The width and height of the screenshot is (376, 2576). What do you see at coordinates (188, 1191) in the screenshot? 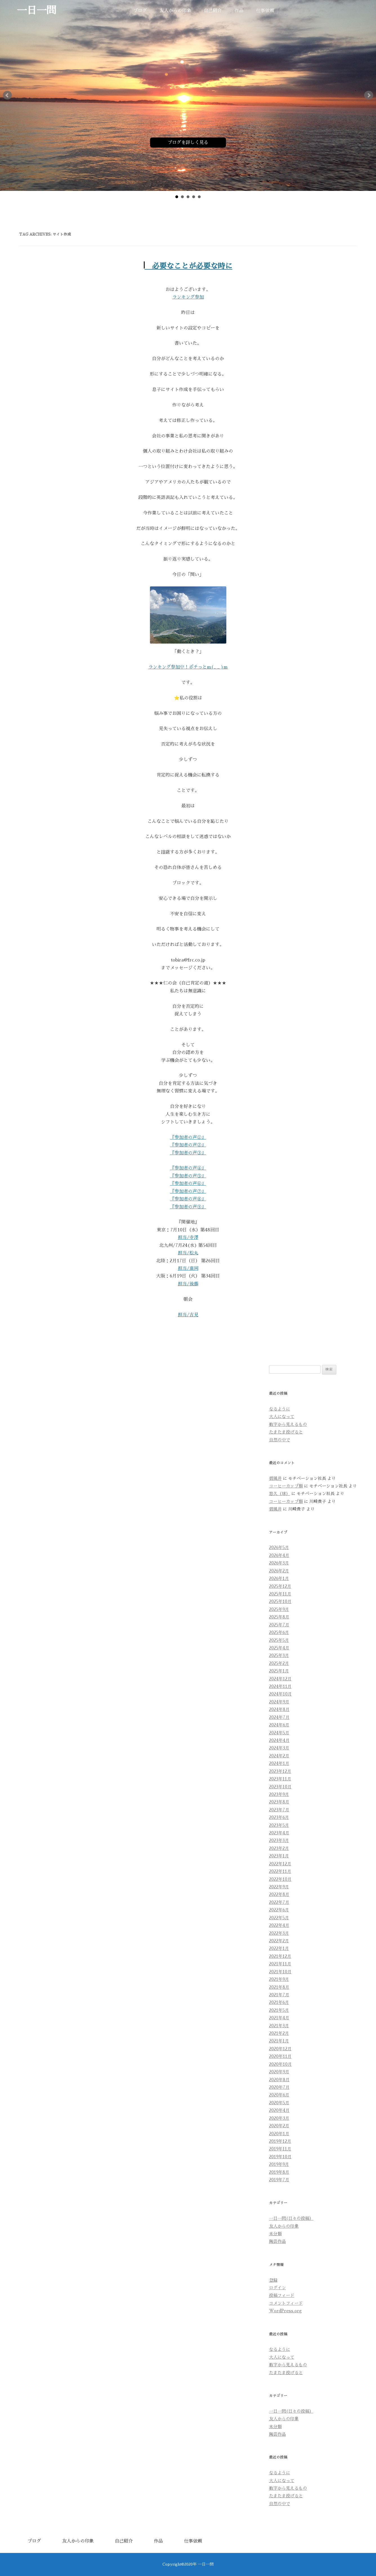
I see `『参加者の声⑦』` at bounding box center [188, 1191].